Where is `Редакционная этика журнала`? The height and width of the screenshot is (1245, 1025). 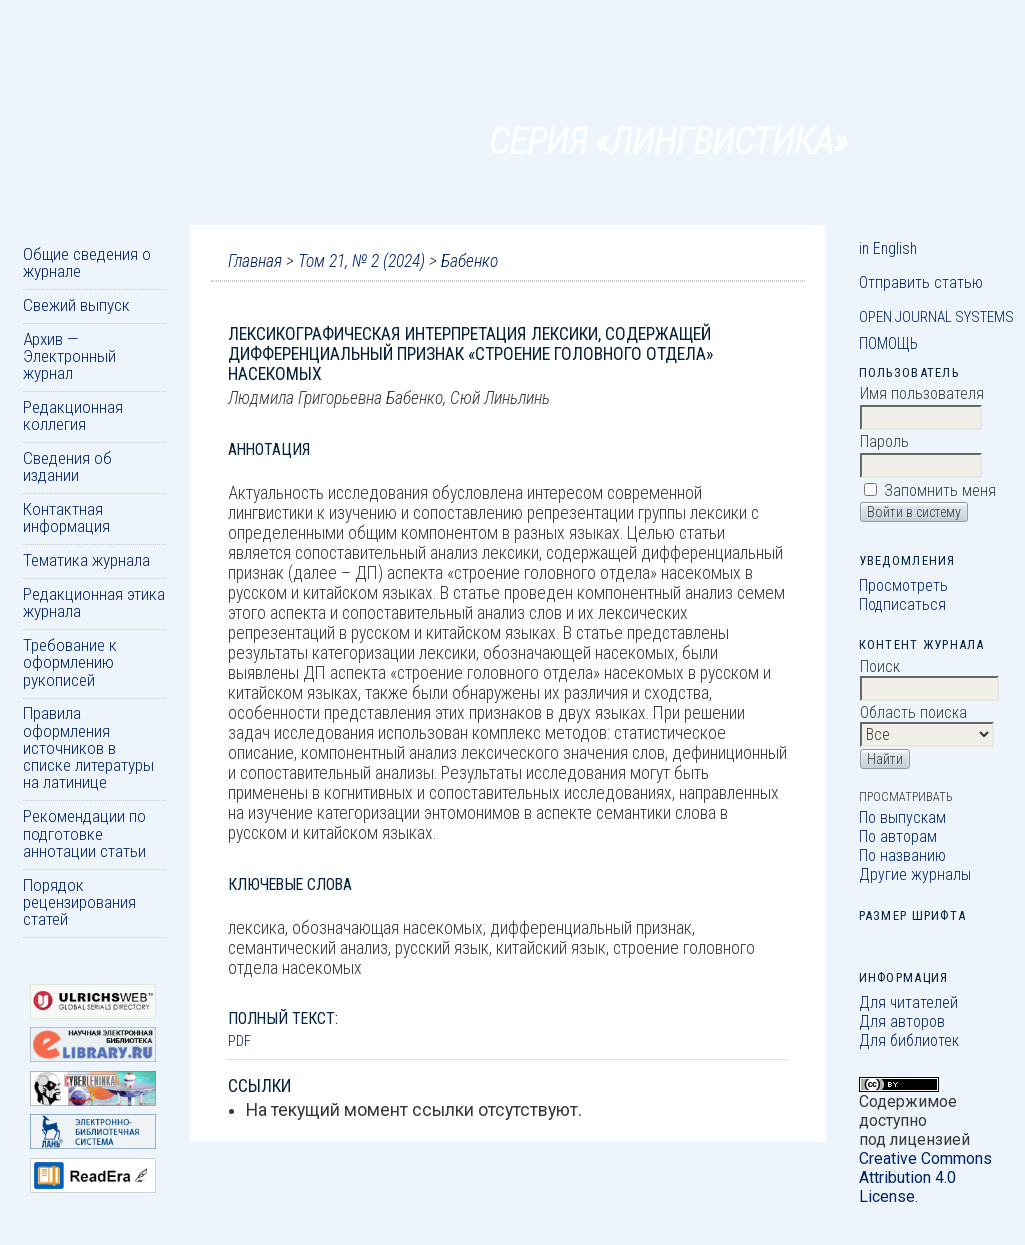 Редакционная этика журнала is located at coordinates (94, 602).